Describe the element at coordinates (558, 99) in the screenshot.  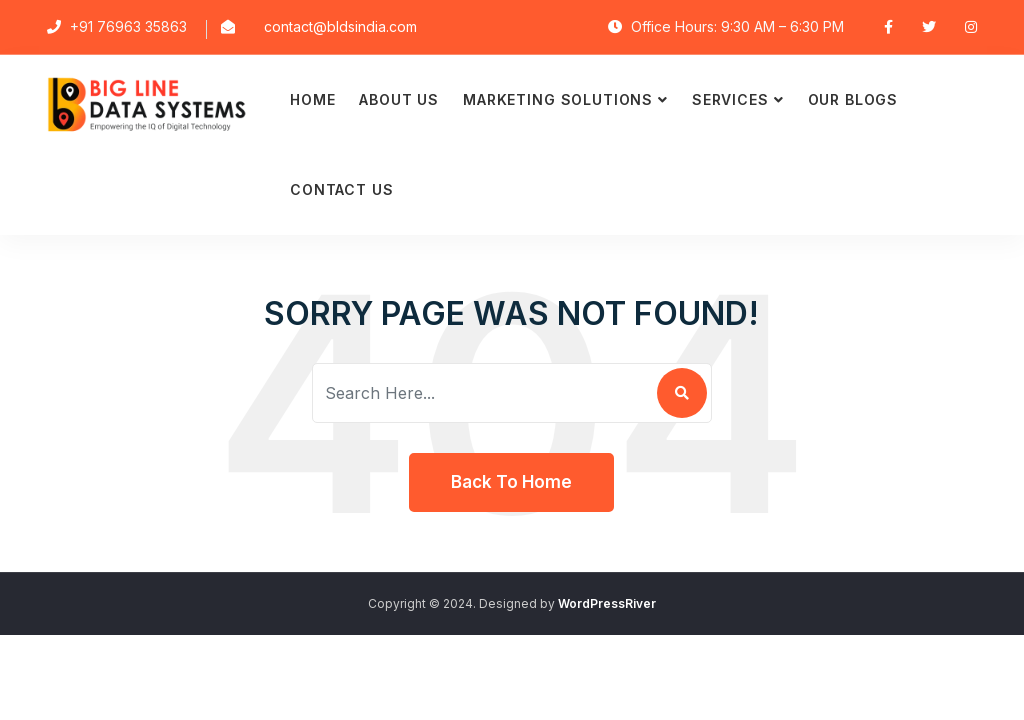
I see `Marketing Solutions` at that location.